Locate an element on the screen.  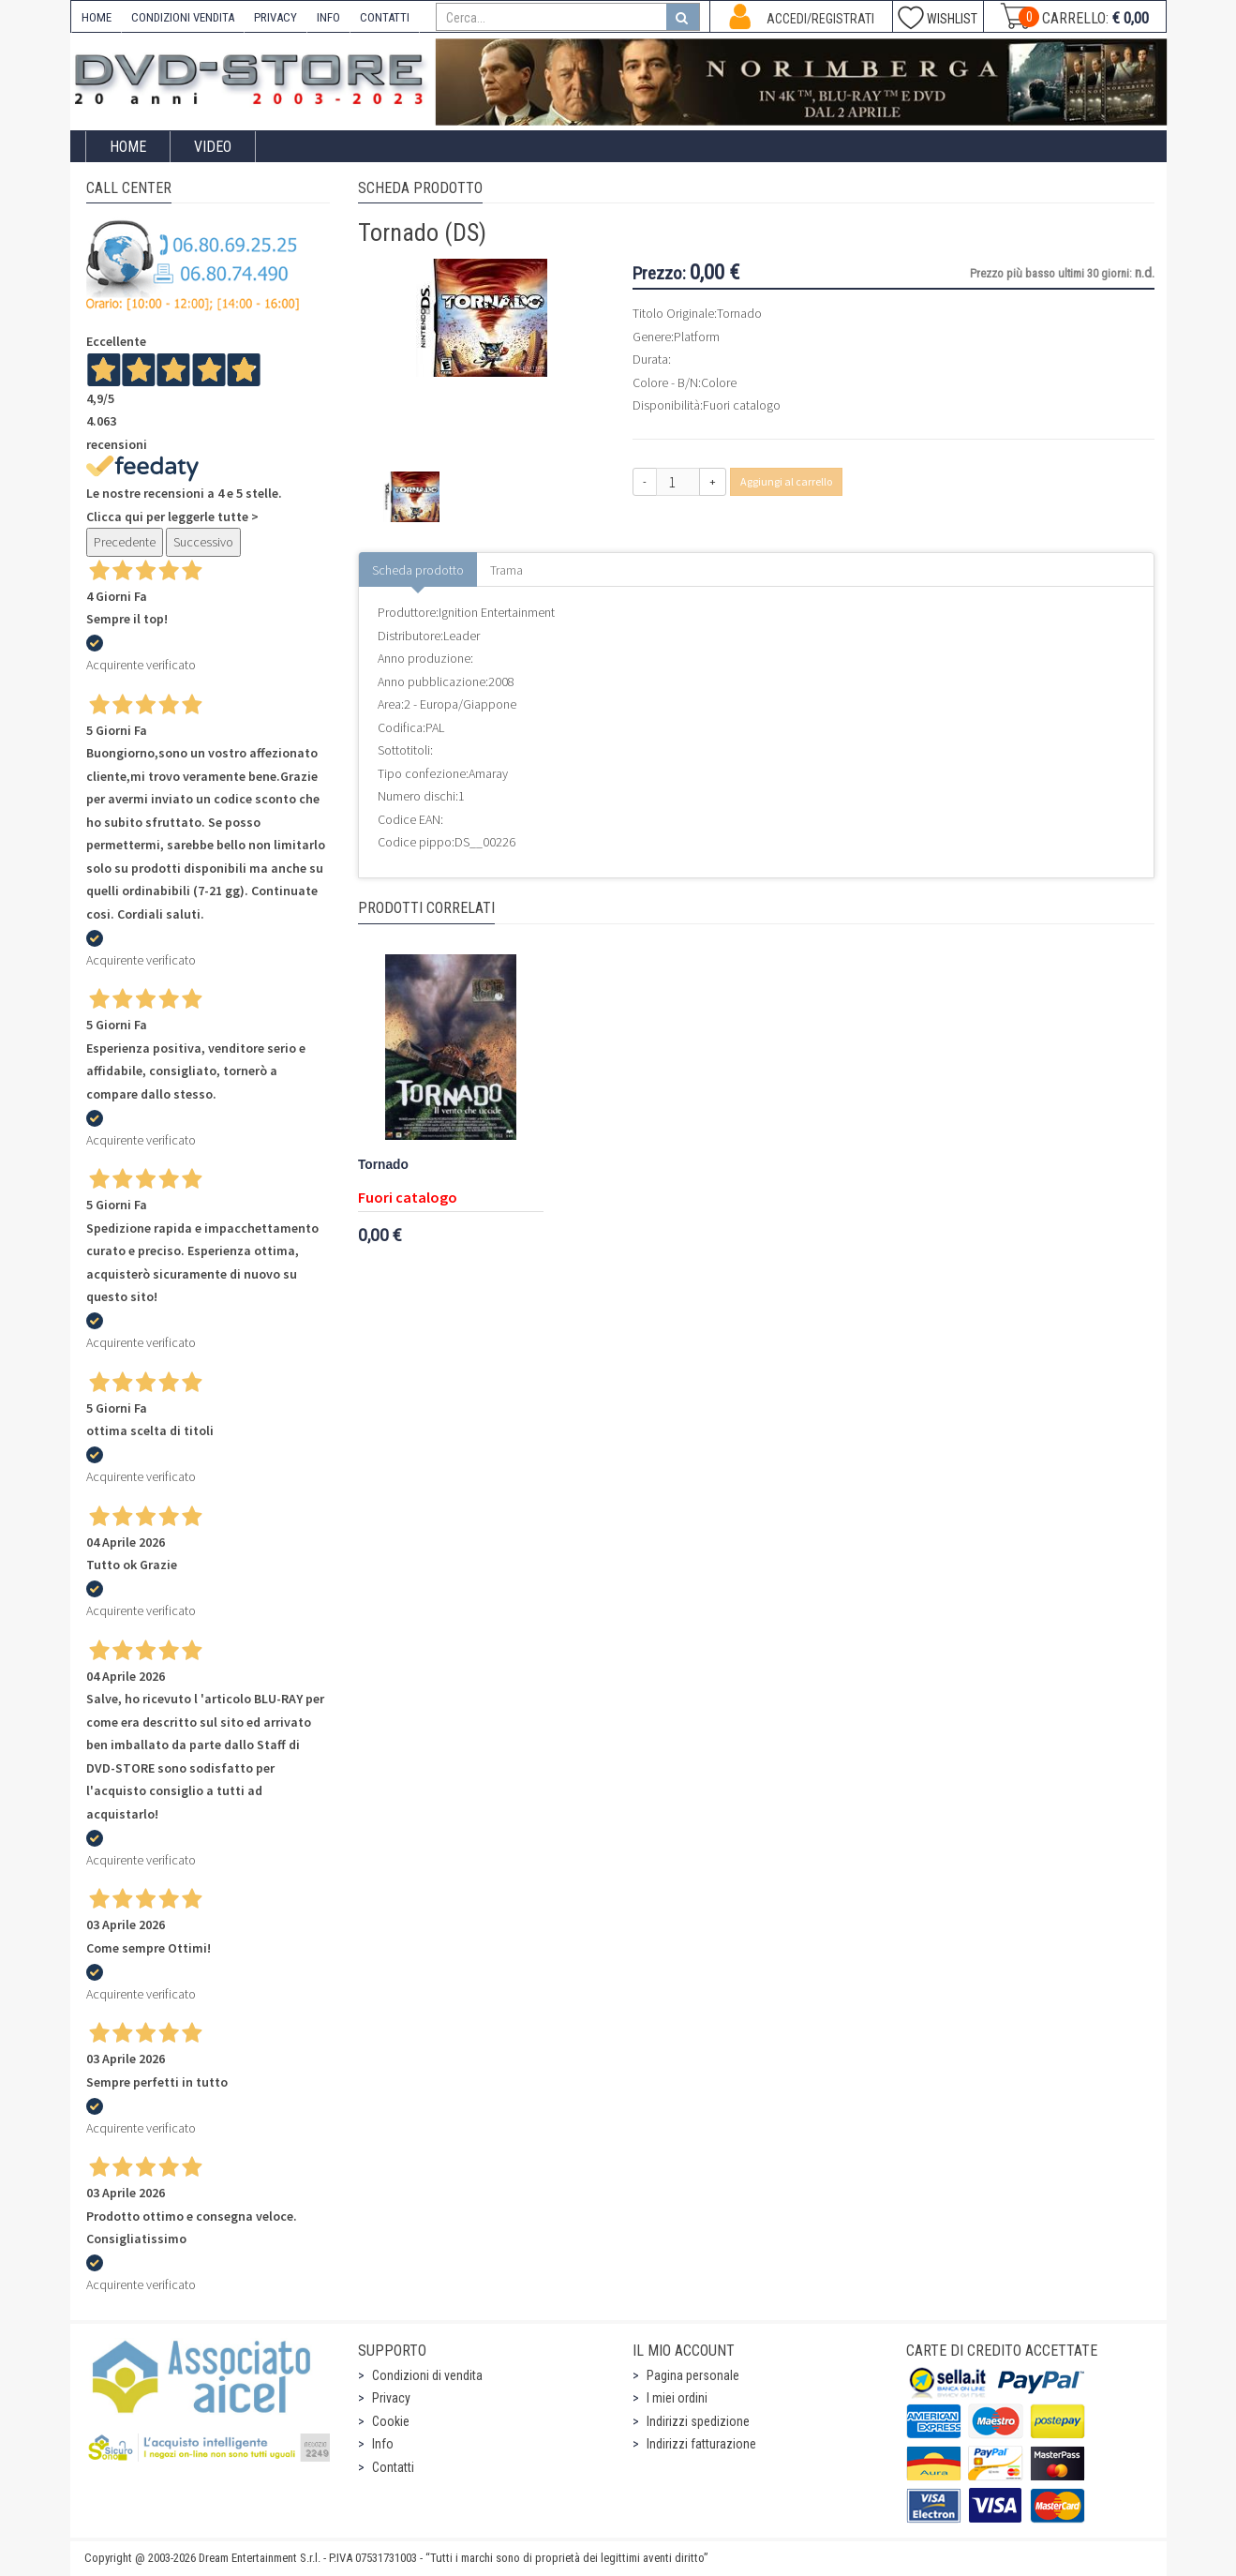
CONDIZIONI VENDITA is located at coordinates (182, 17).